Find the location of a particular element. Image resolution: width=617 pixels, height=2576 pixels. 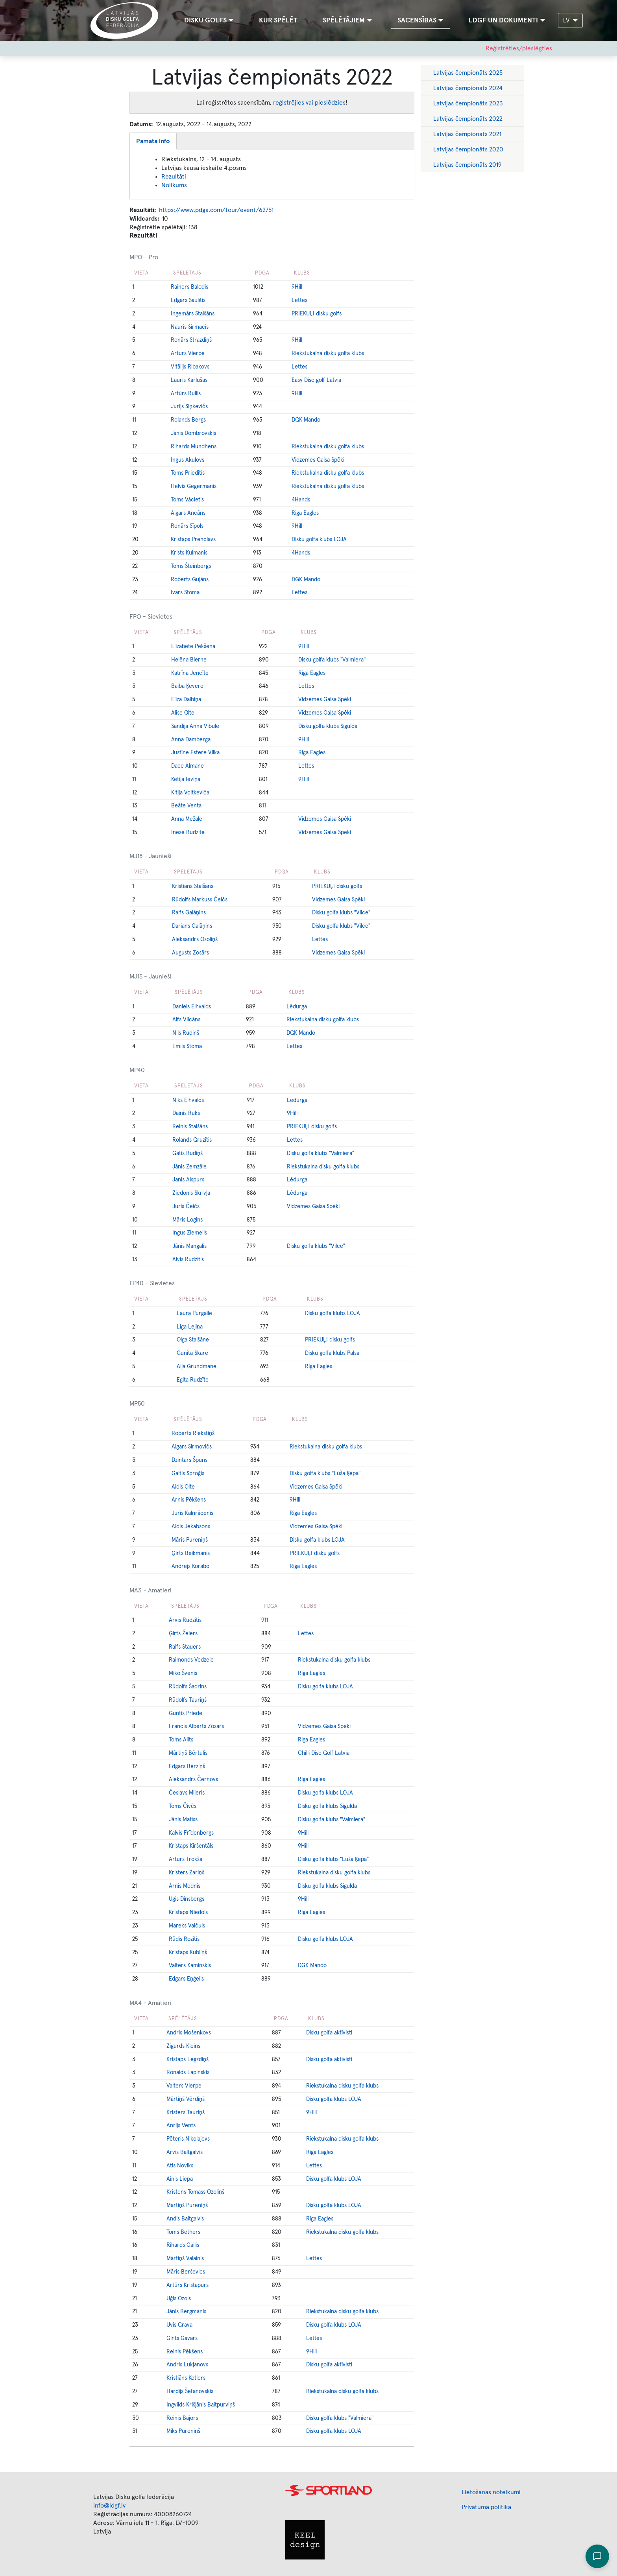

9Hill is located at coordinates (297, 287).